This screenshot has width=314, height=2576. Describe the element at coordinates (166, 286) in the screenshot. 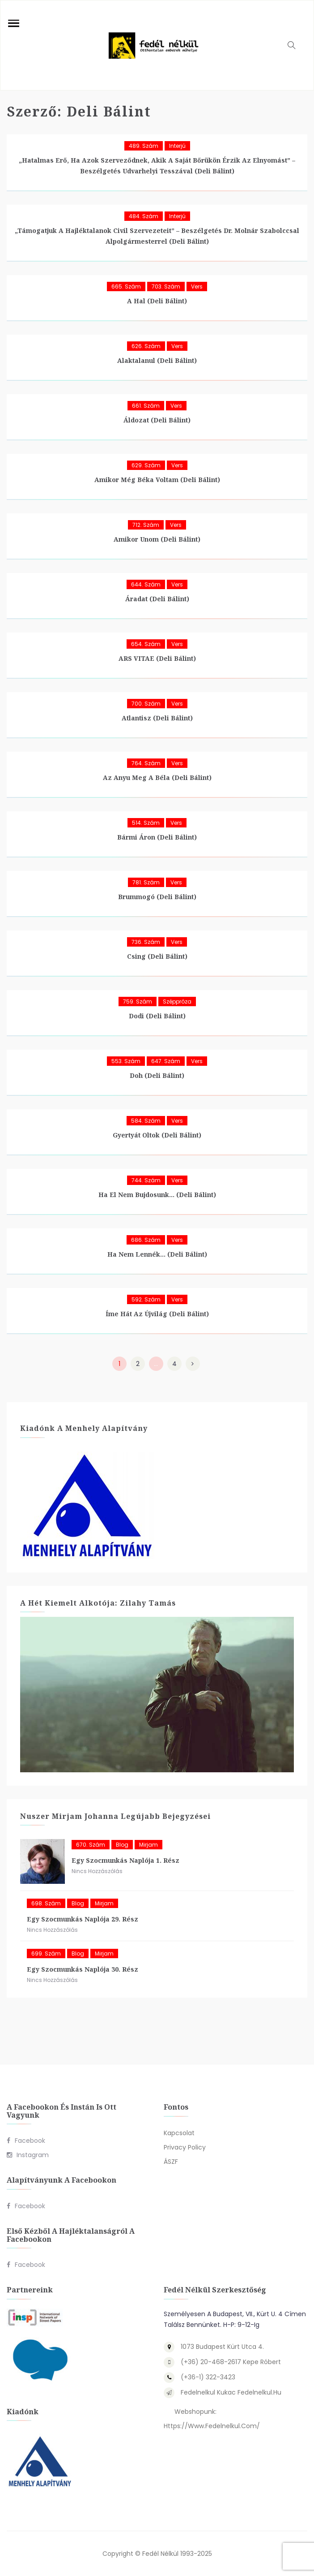

I see `703. szám` at that location.